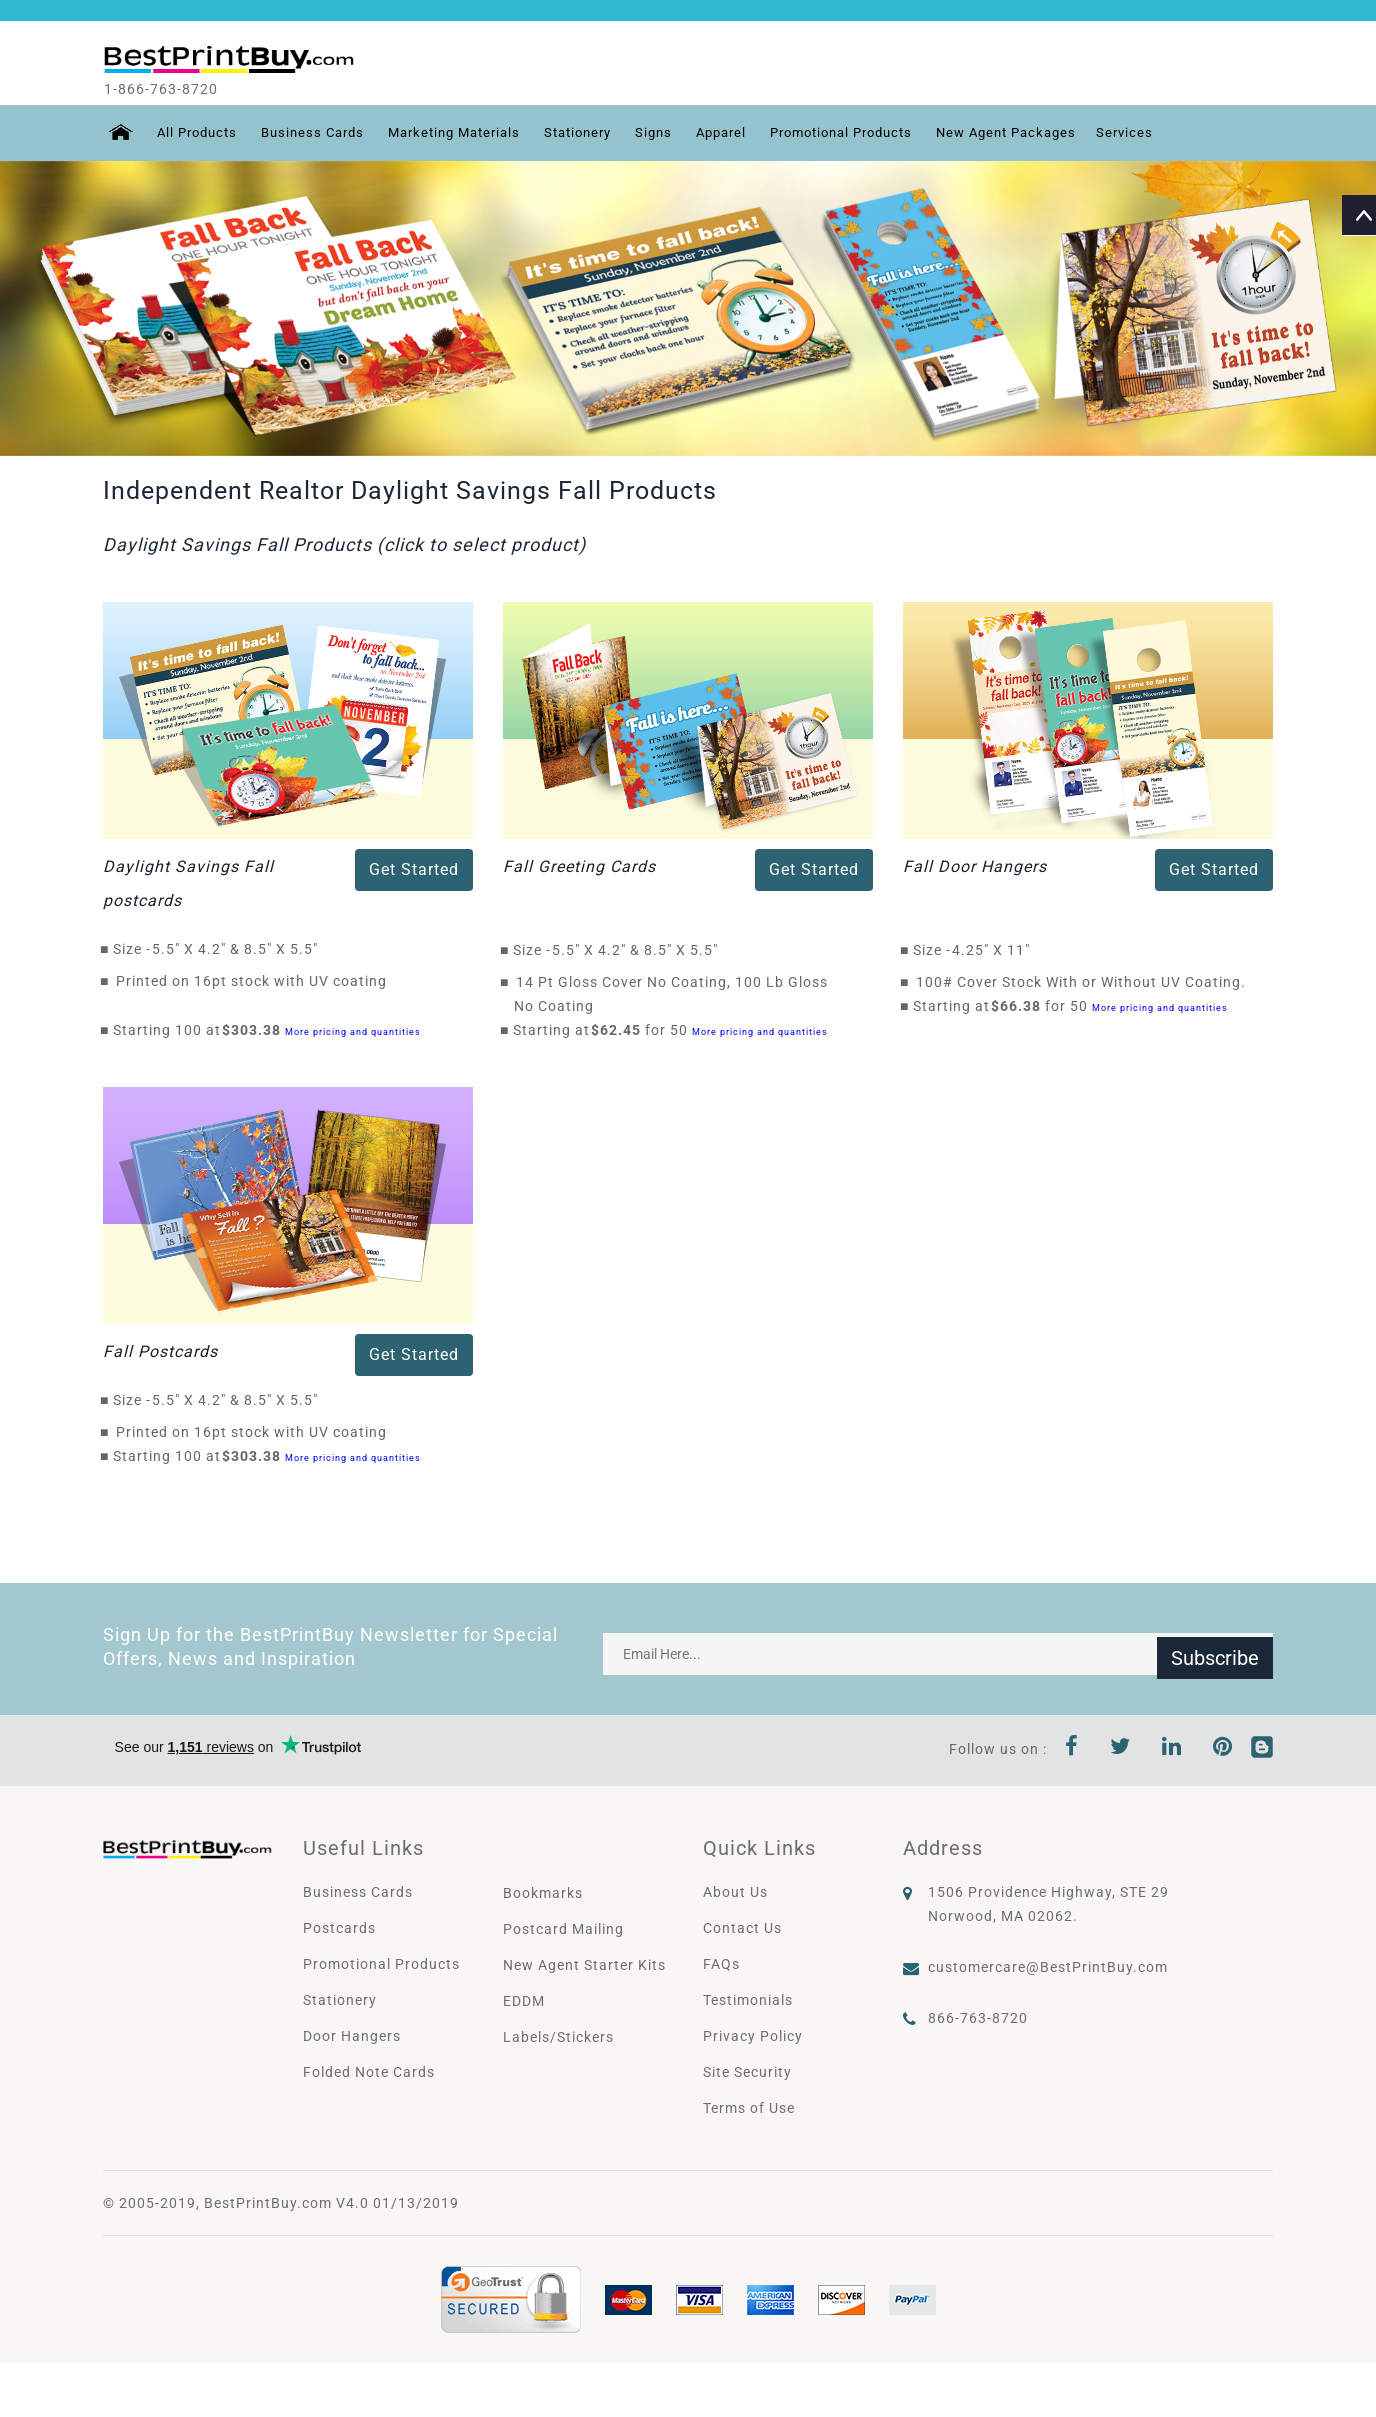  I want to click on Get Started, so click(414, 869).